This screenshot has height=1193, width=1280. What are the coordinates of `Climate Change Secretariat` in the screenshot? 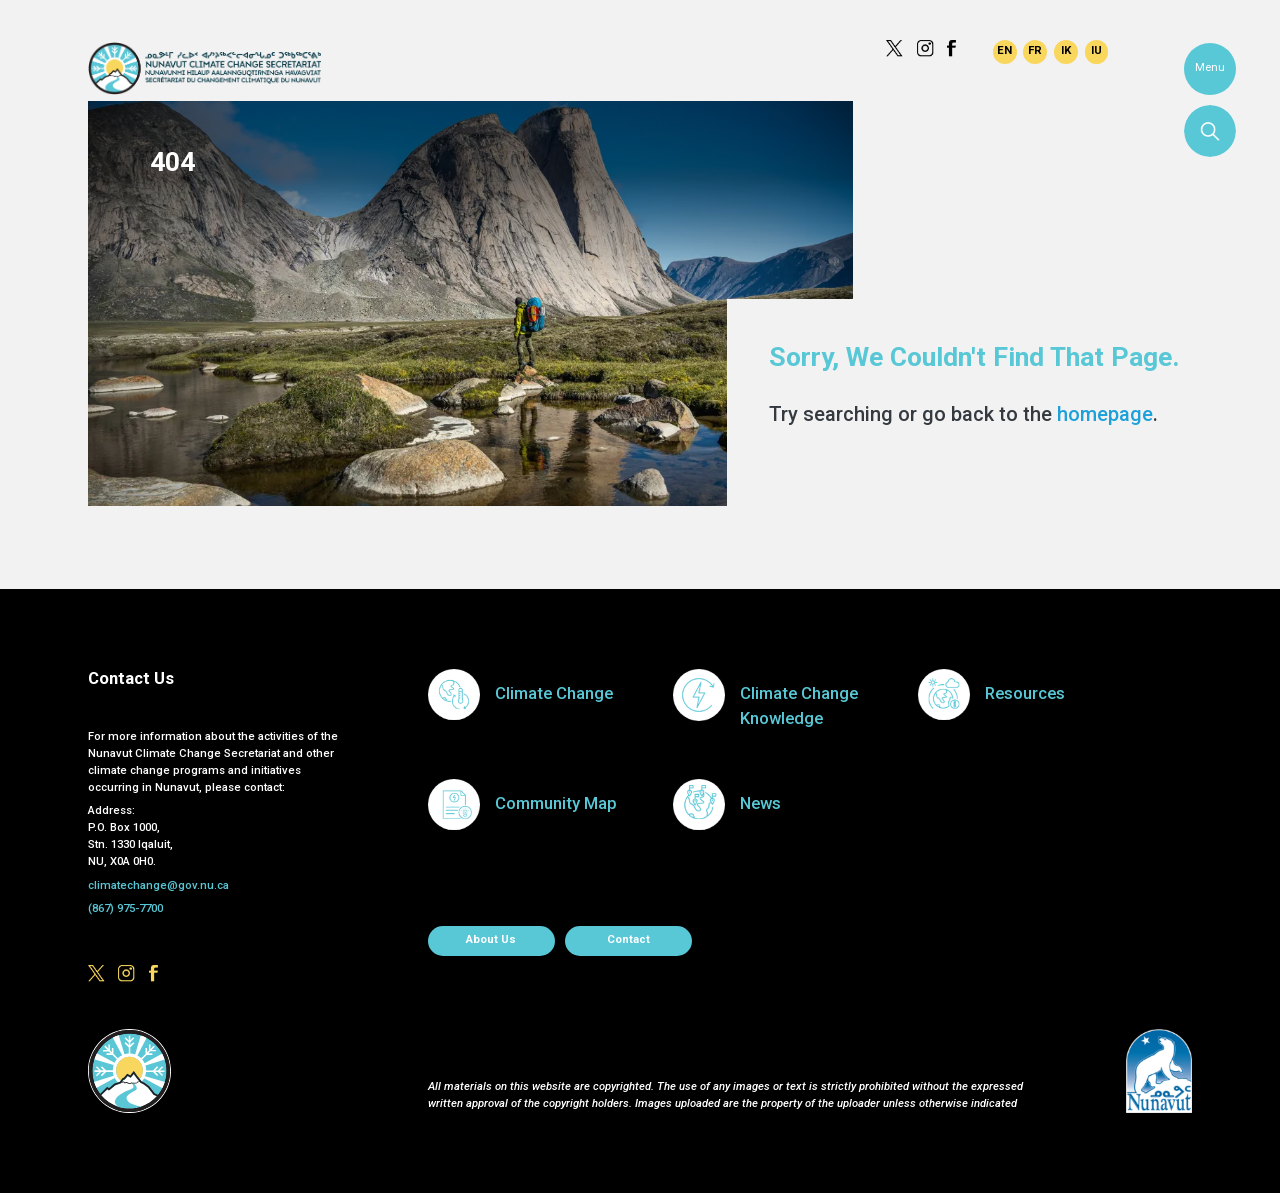 It's located at (204, 68).